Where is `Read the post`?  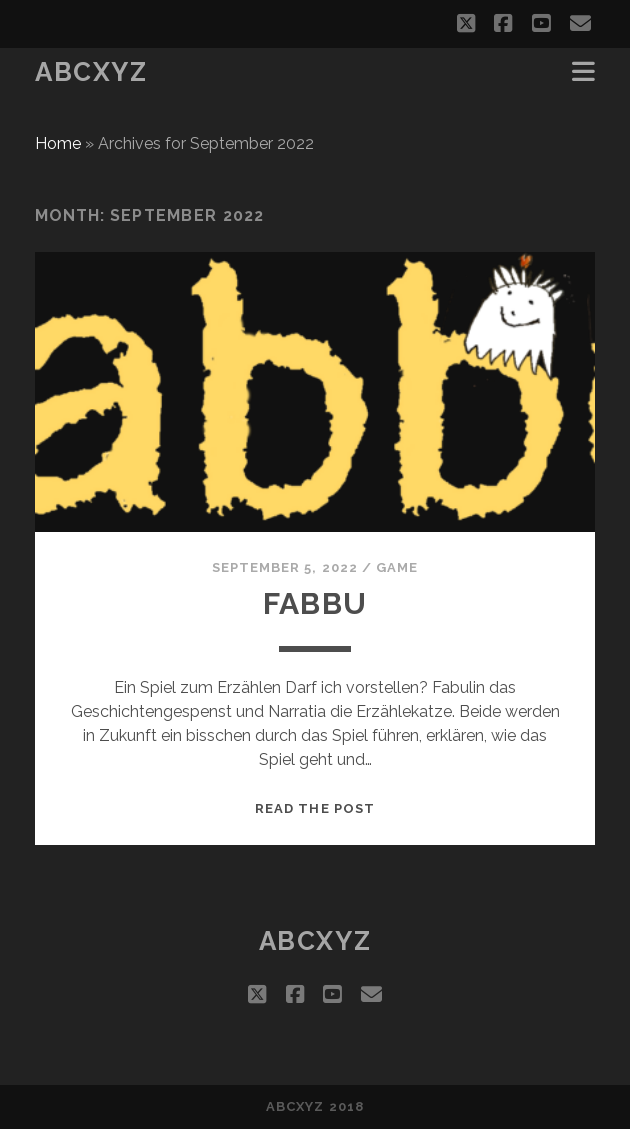 Read the post is located at coordinates (315, 808).